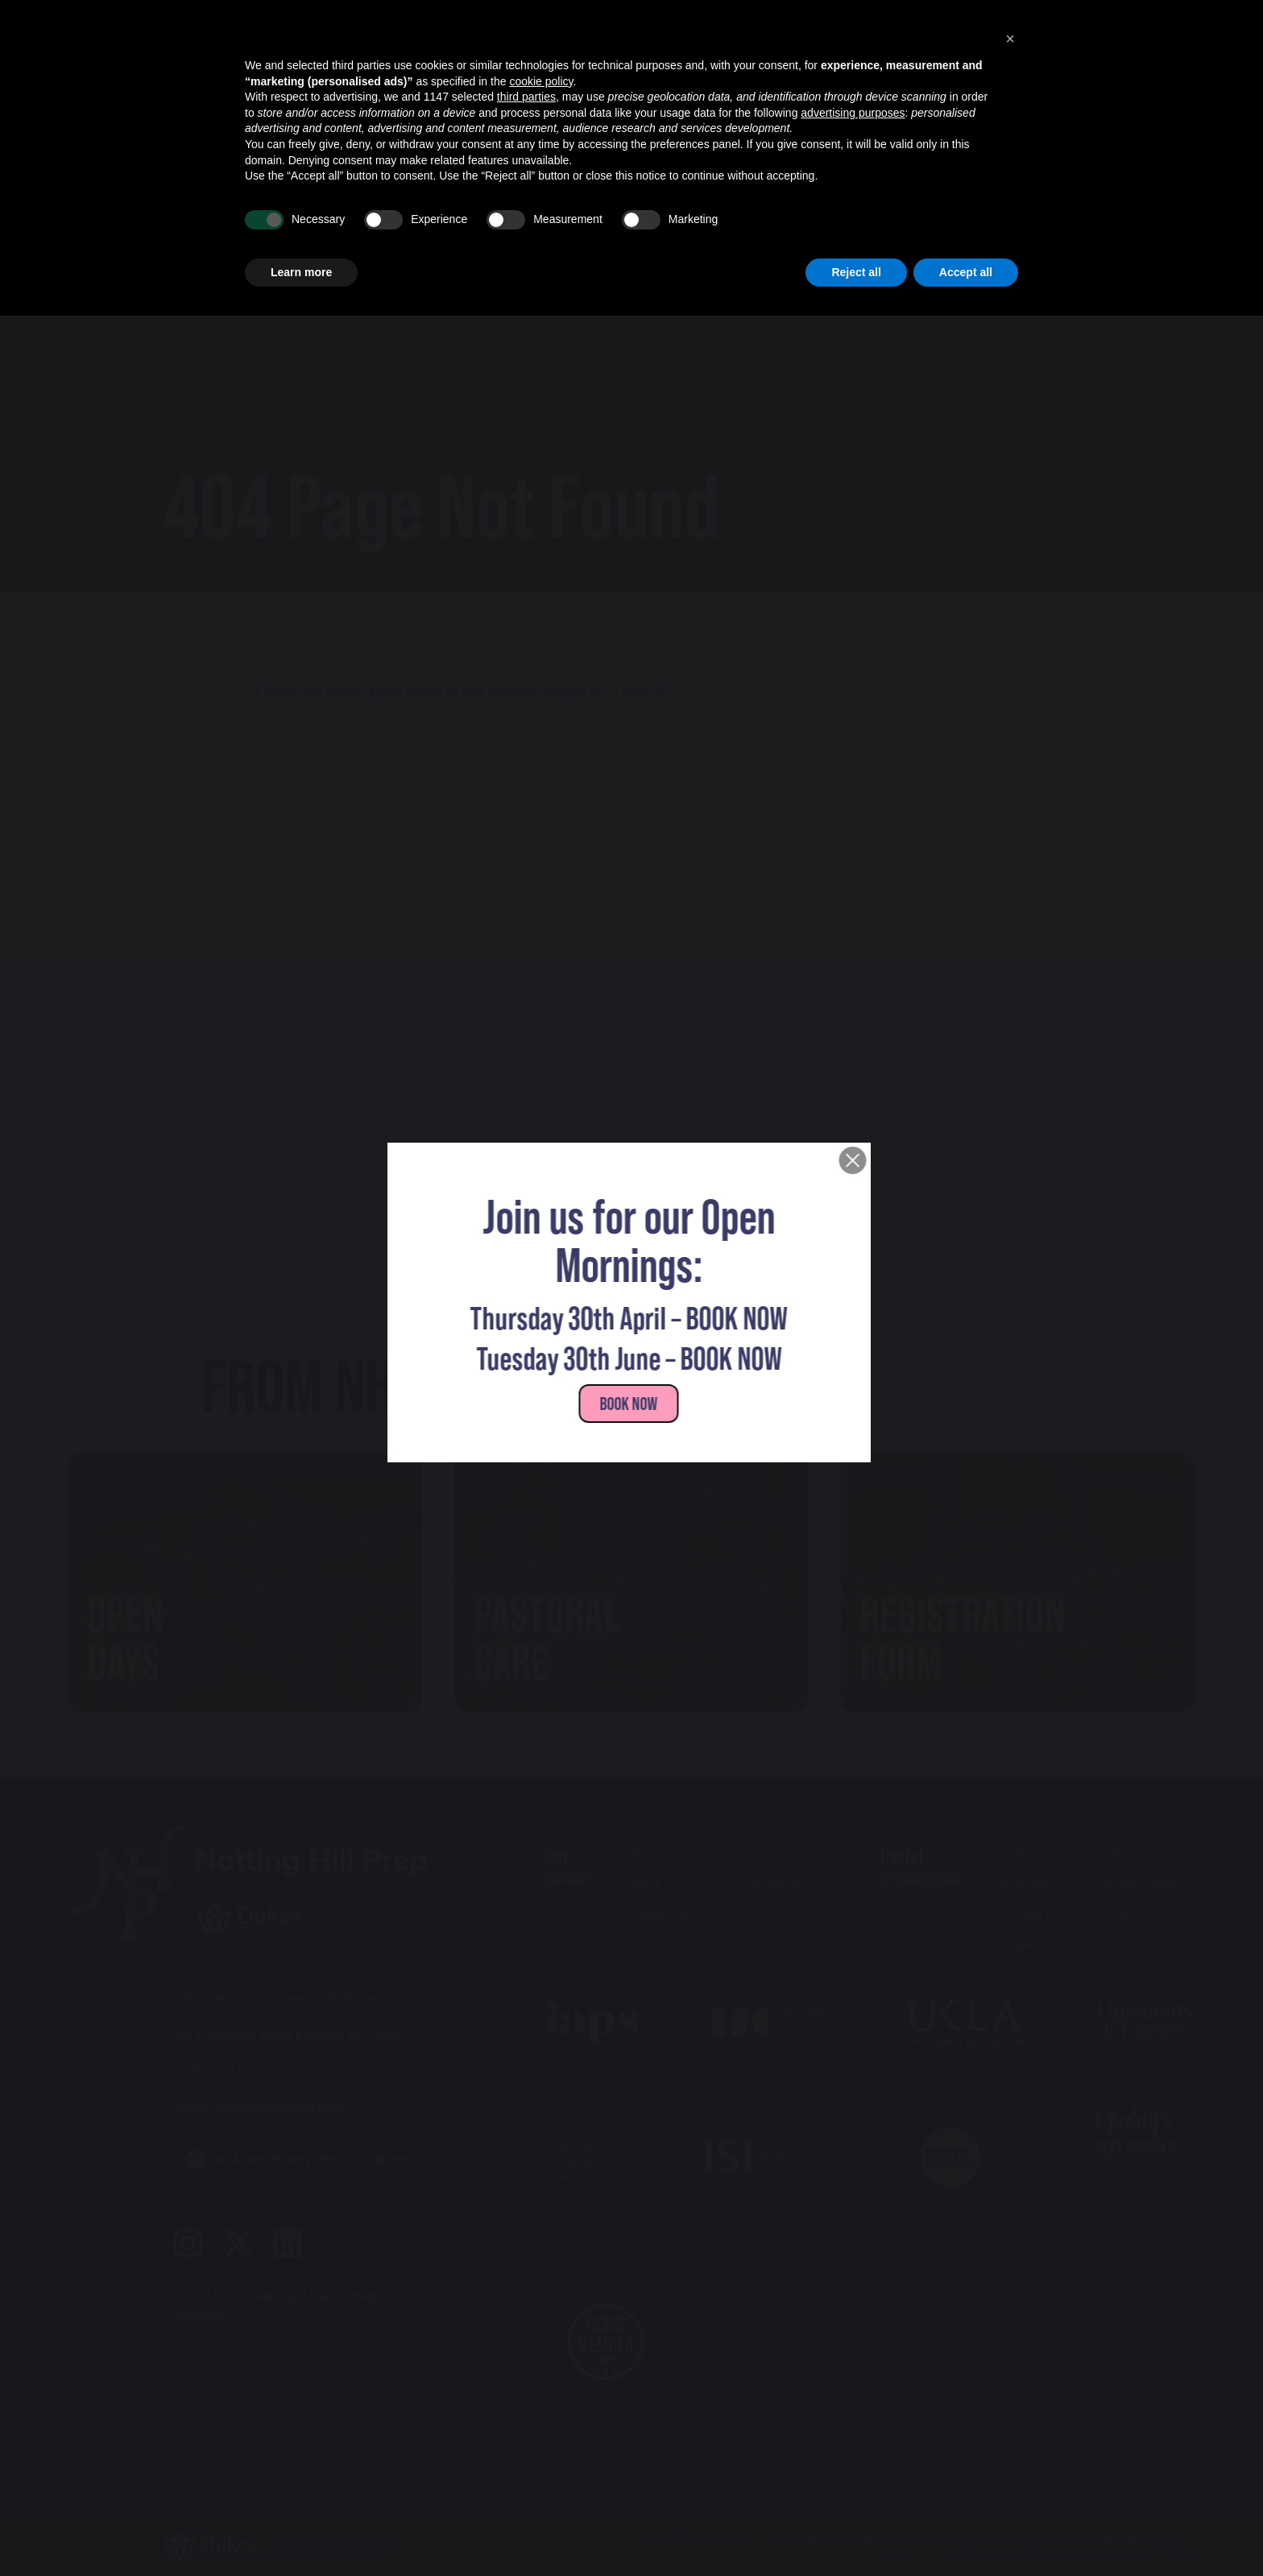 The image size is (1263, 2576). I want to click on [button], so click(1010, 2299).